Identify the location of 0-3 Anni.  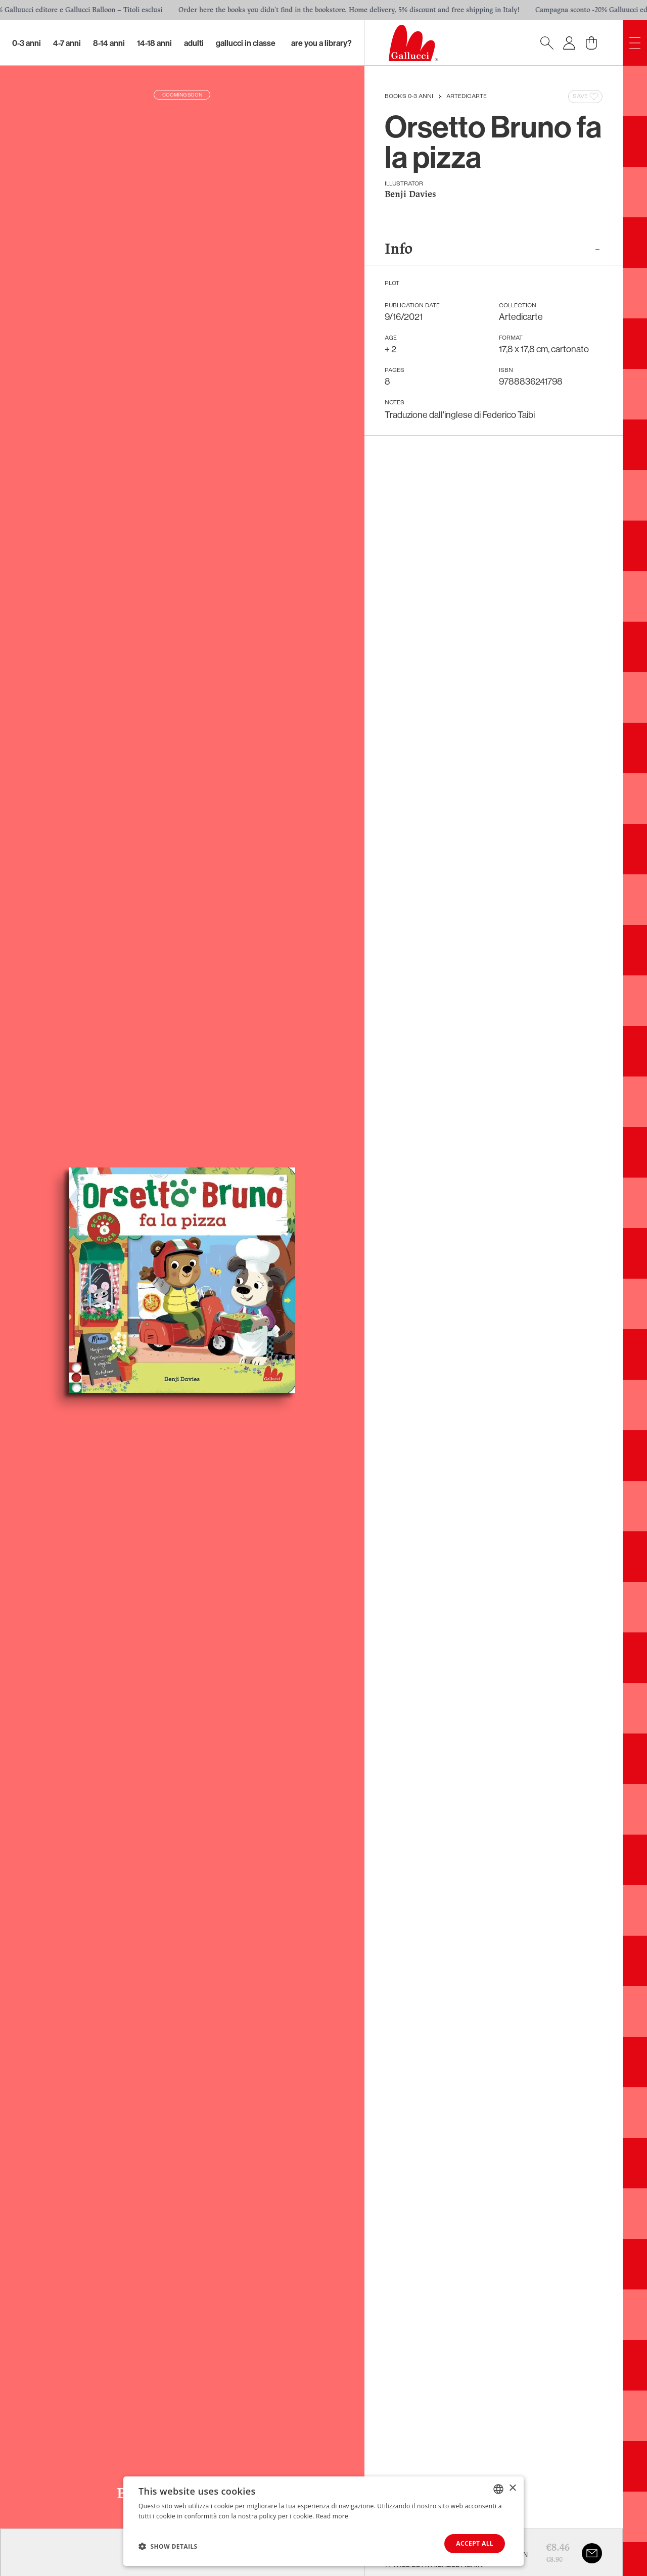
(26, 43).